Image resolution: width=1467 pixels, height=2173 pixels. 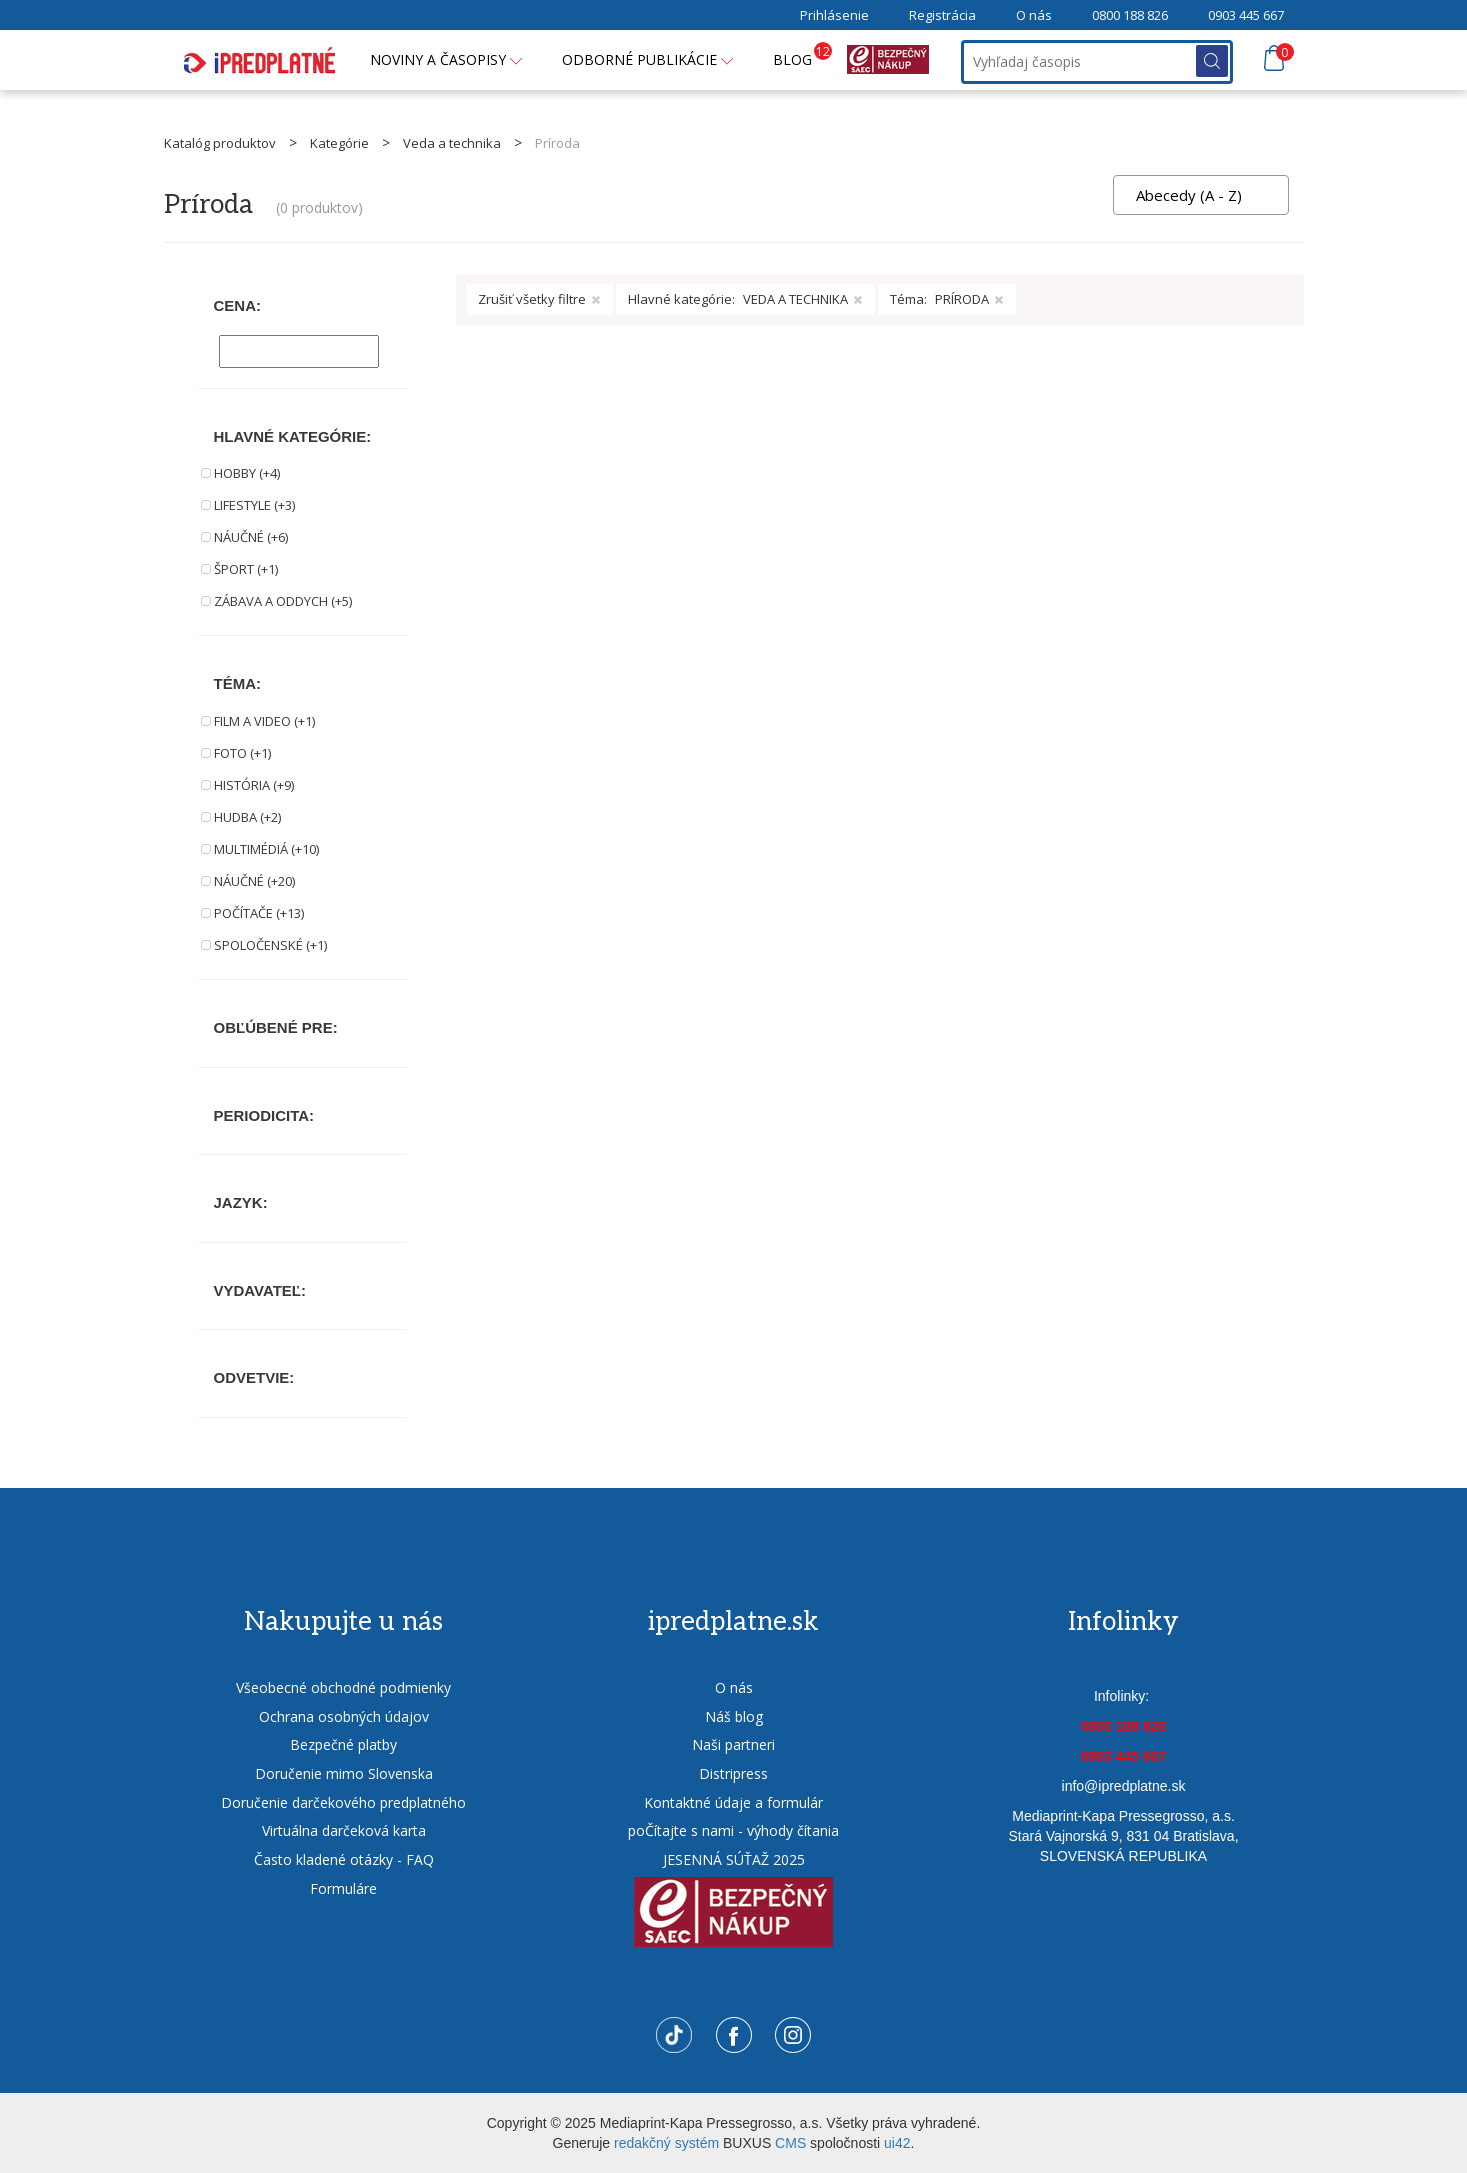 What do you see at coordinates (733, 1744) in the screenshot?
I see `Naši partneri` at bounding box center [733, 1744].